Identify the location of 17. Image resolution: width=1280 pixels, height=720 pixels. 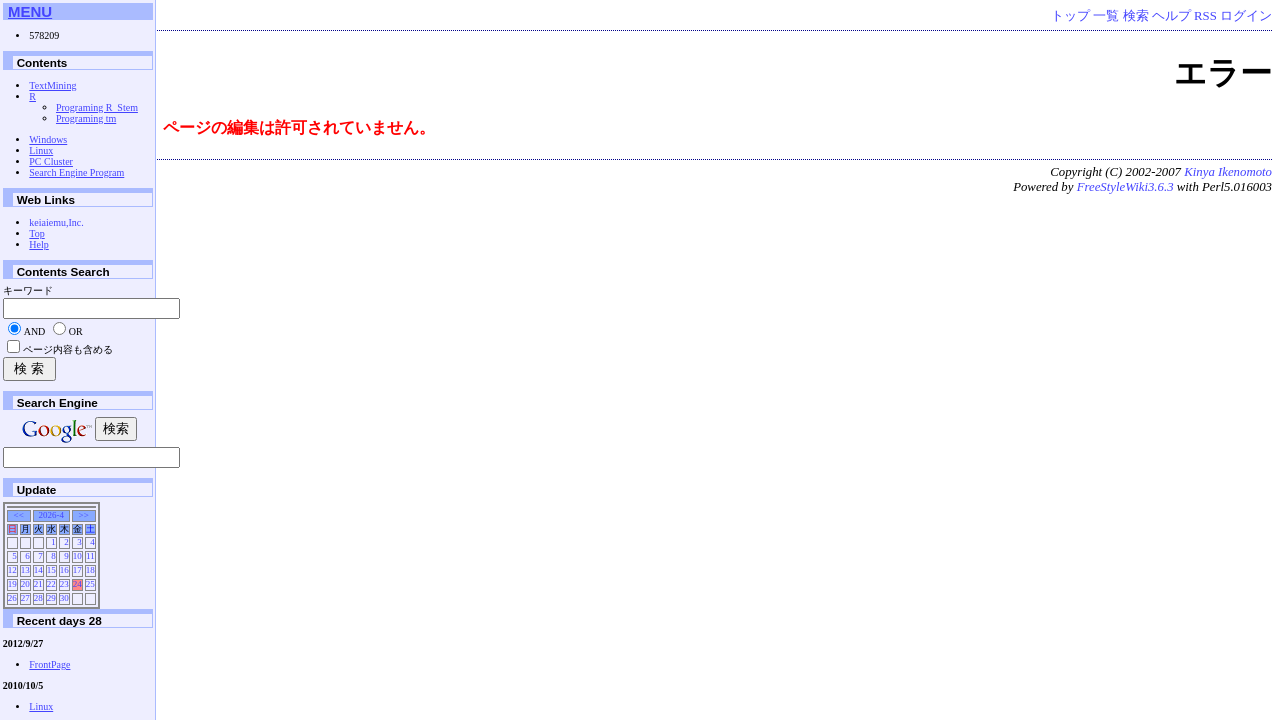
(77, 570).